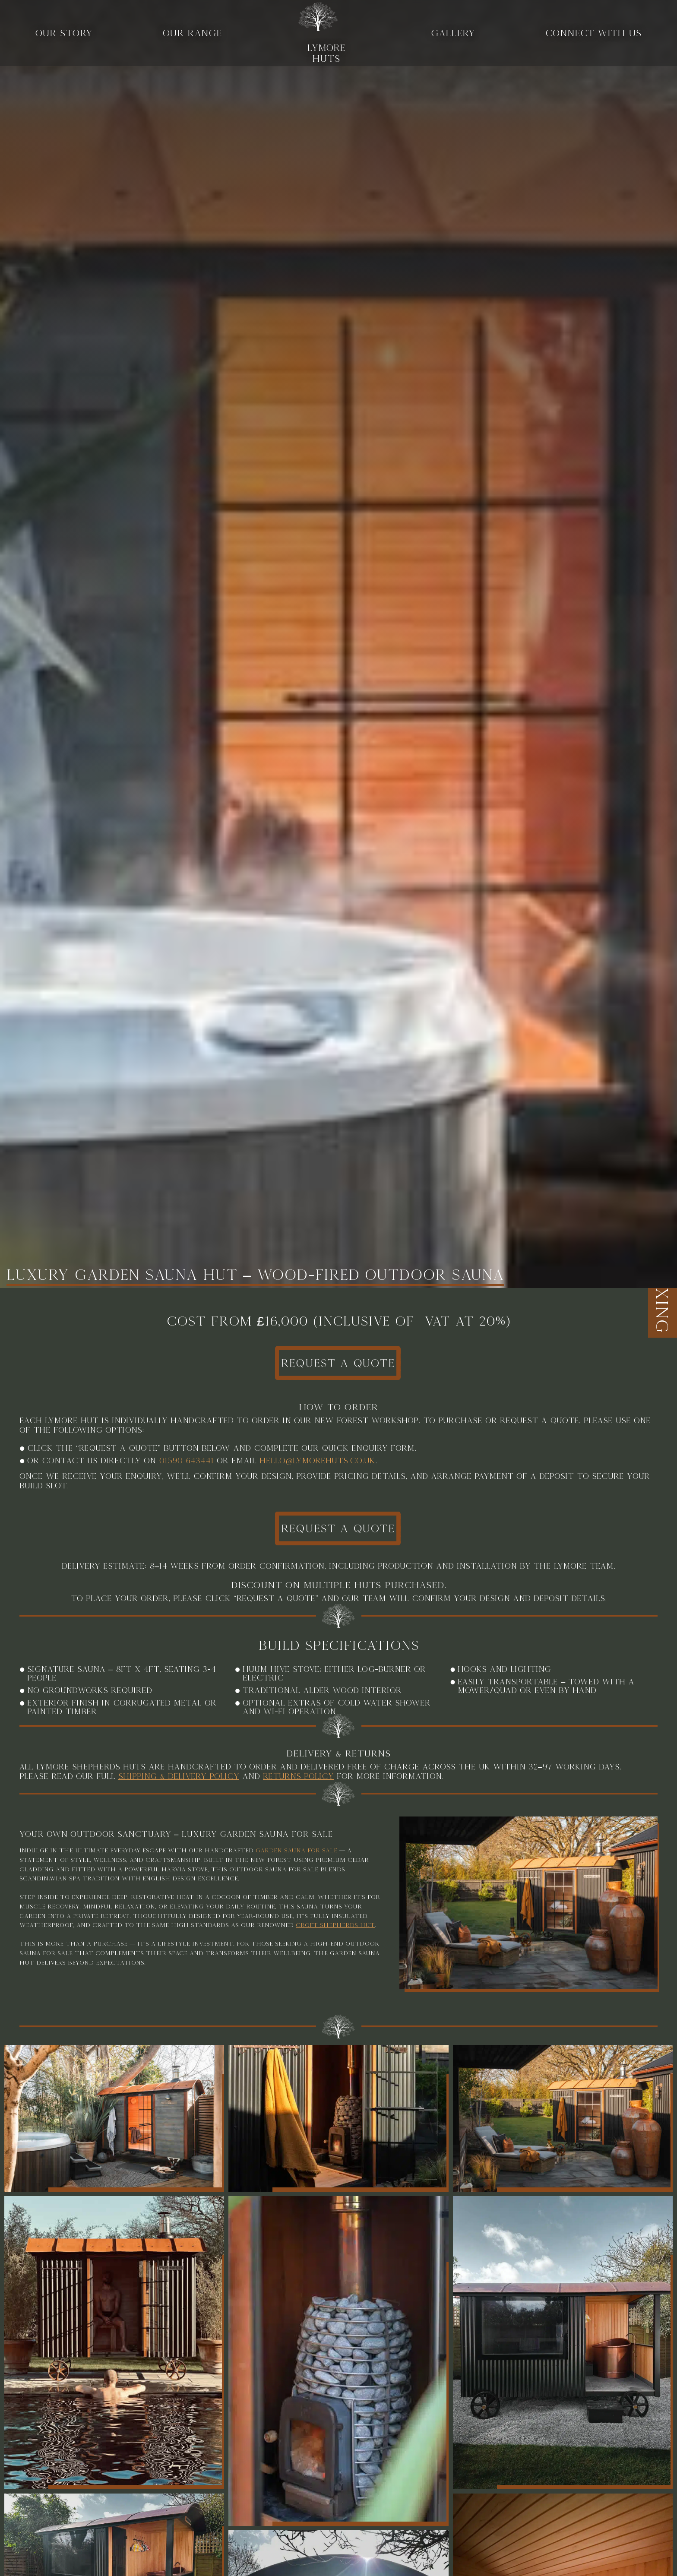 The width and height of the screenshot is (677, 2576). I want to click on hello@lymorehuts.co.uk, so click(317, 1469).